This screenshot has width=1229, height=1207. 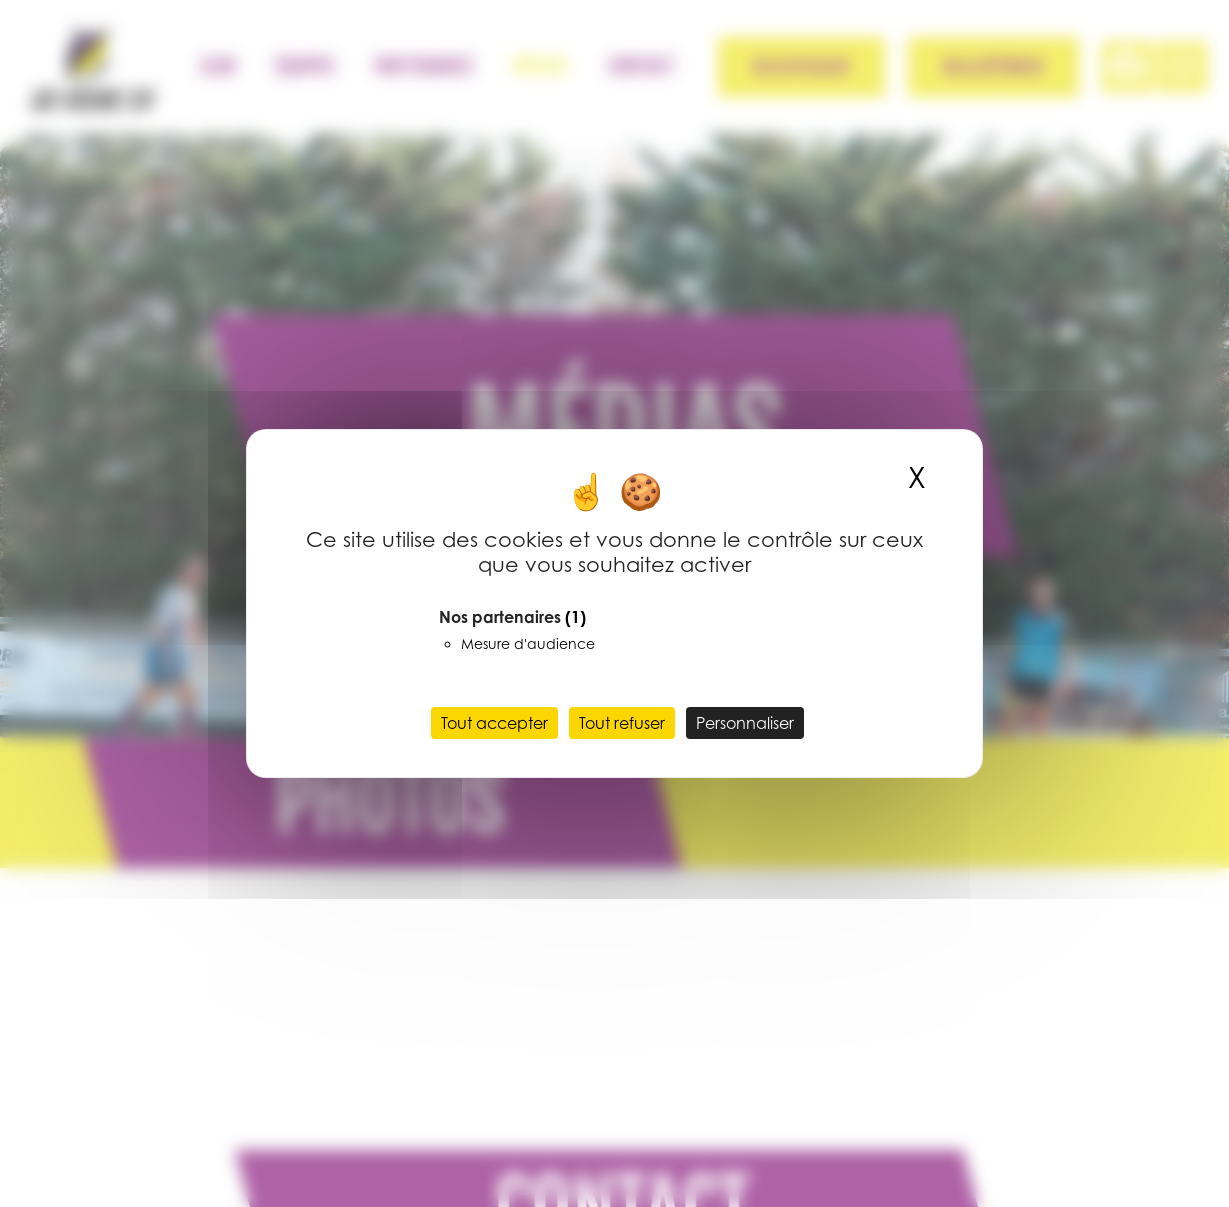 I want to click on Personnaliser [Personnaliser (fenêtre modale)], so click(x=745, y=723).